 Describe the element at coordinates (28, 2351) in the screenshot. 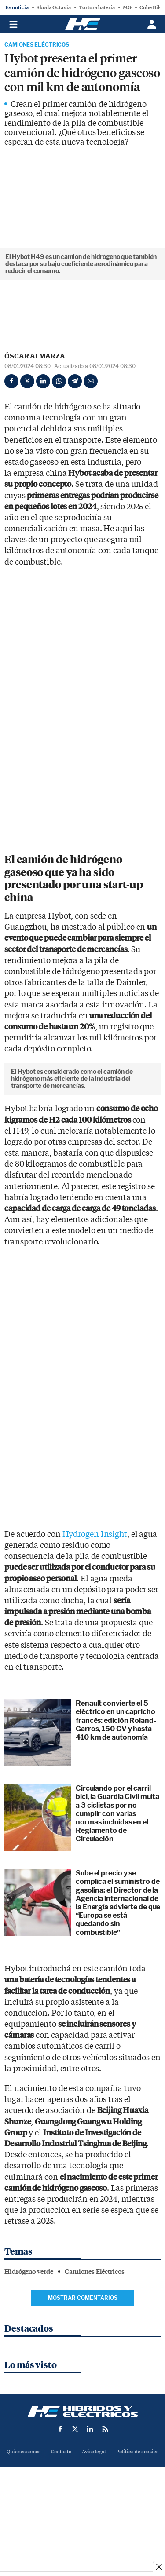

I see `Hidrógeno verde` at that location.